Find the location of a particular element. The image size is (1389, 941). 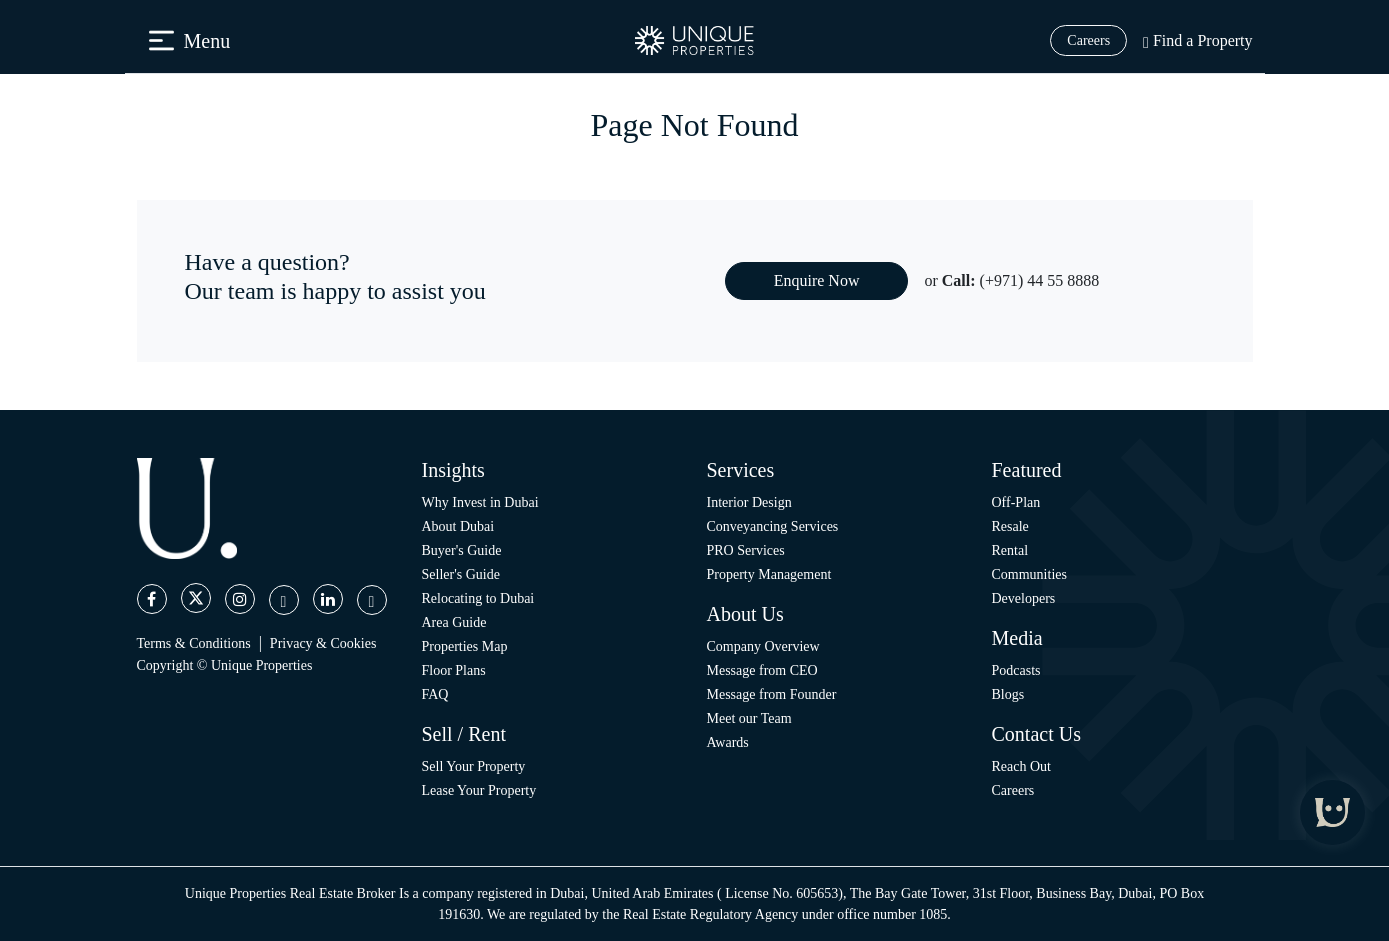

Seller's Guide is located at coordinates (461, 574).